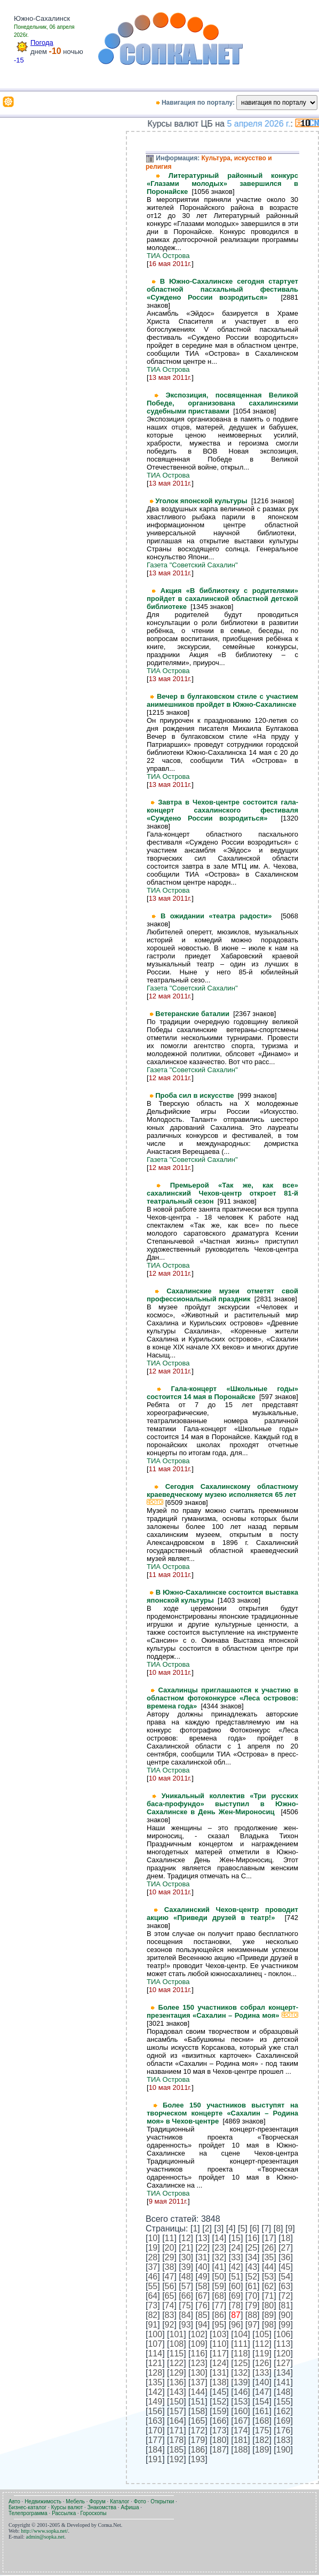 The image size is (319, 2576). I want to click on 107, so click(155, 2343).